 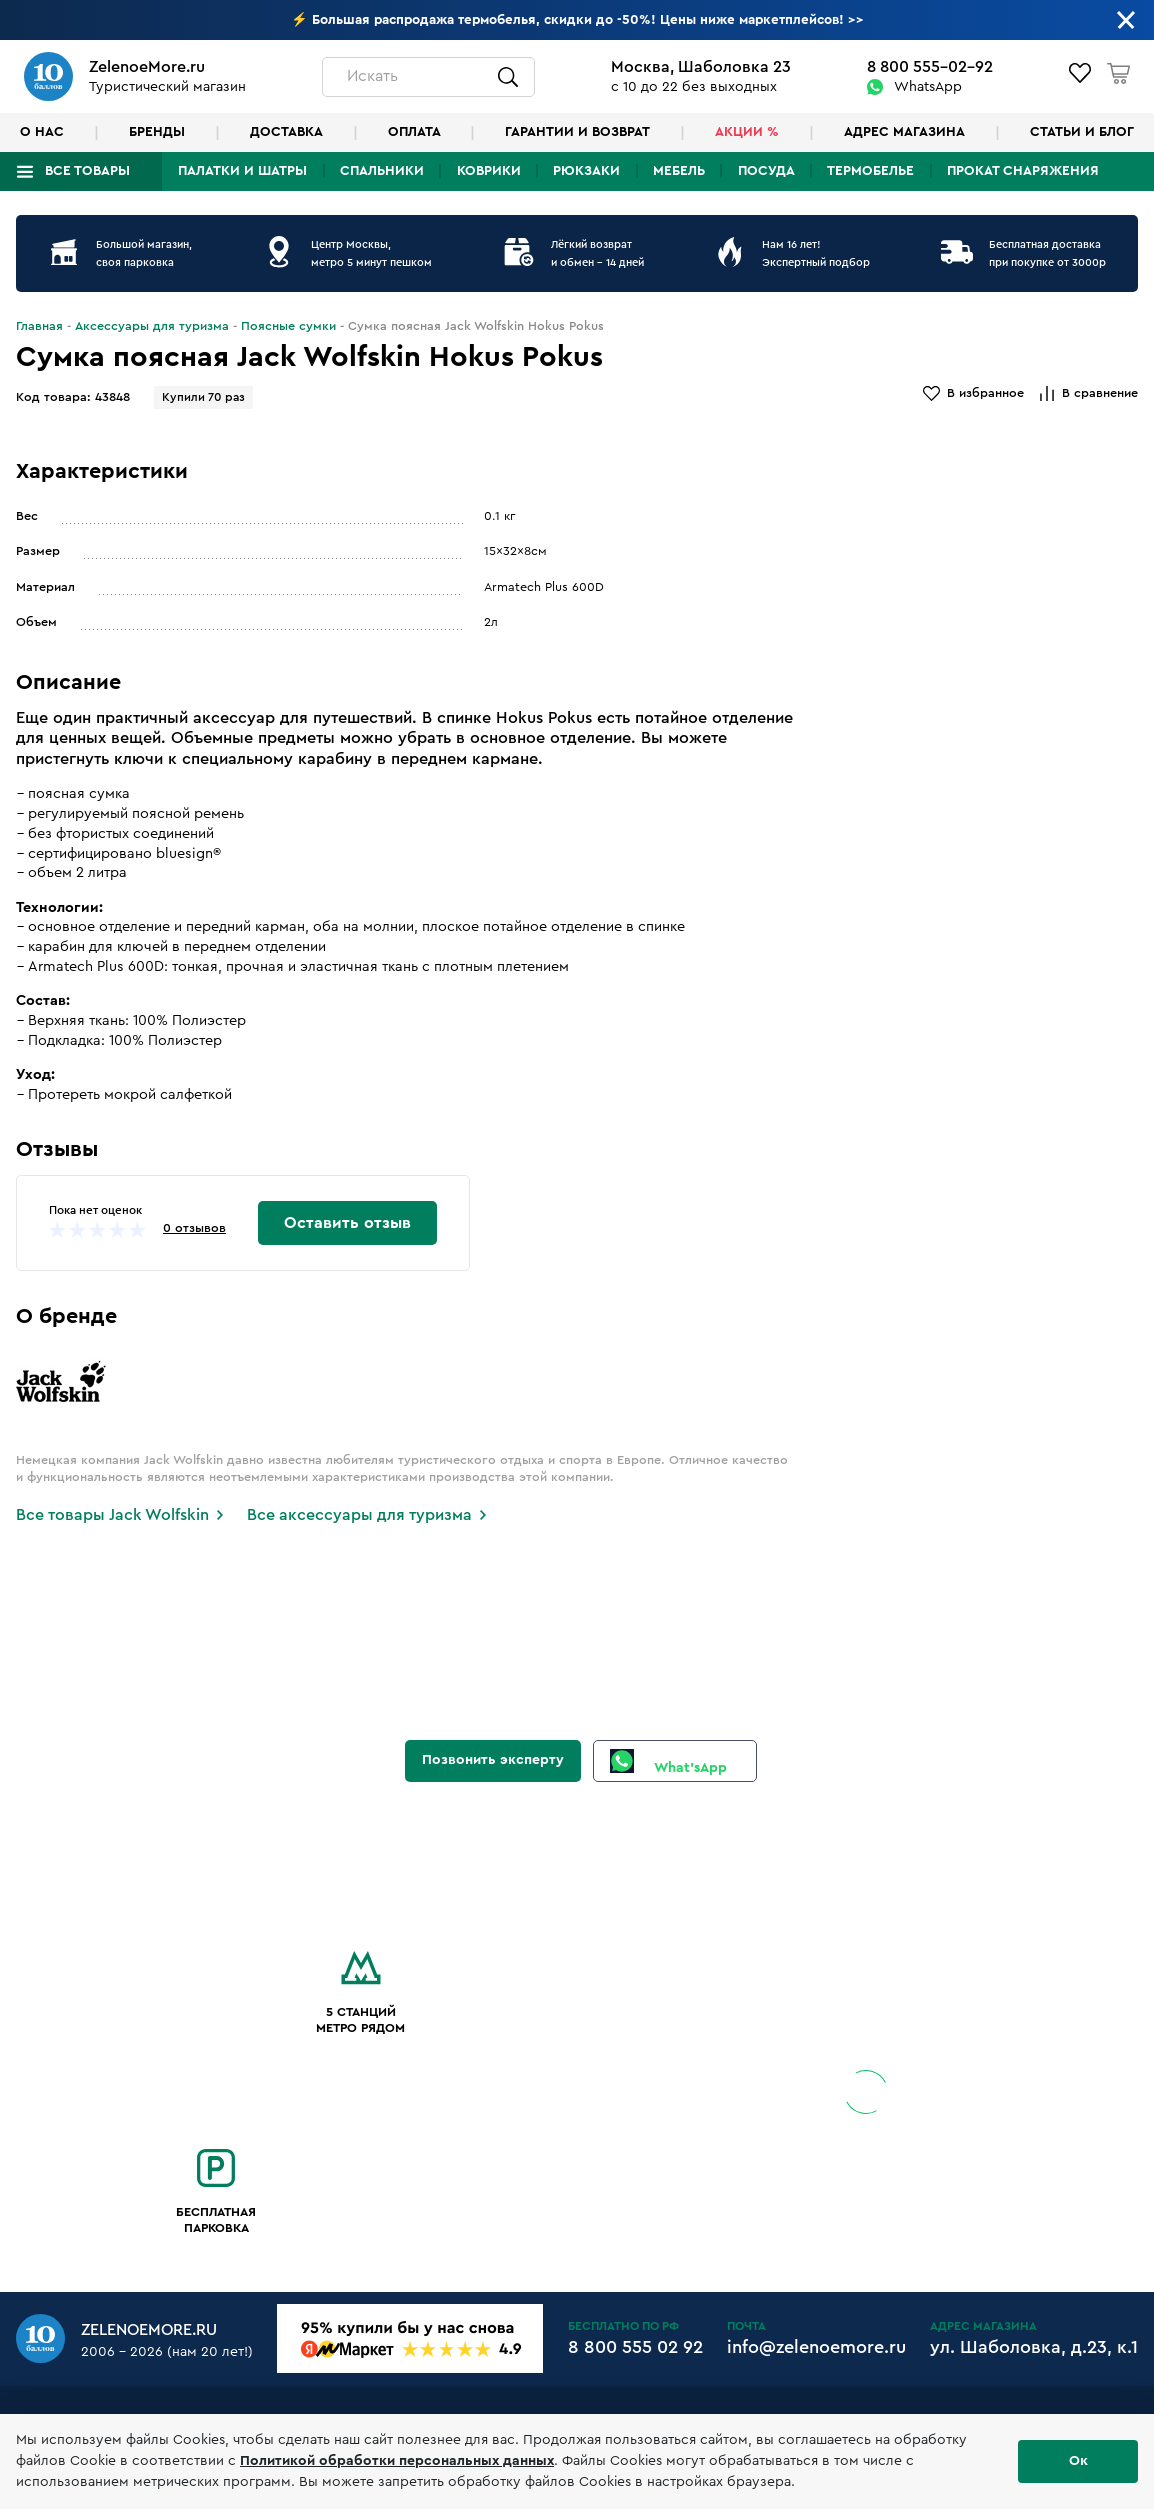 I want to click on Рюкзаки, so click(x=586, y=171).